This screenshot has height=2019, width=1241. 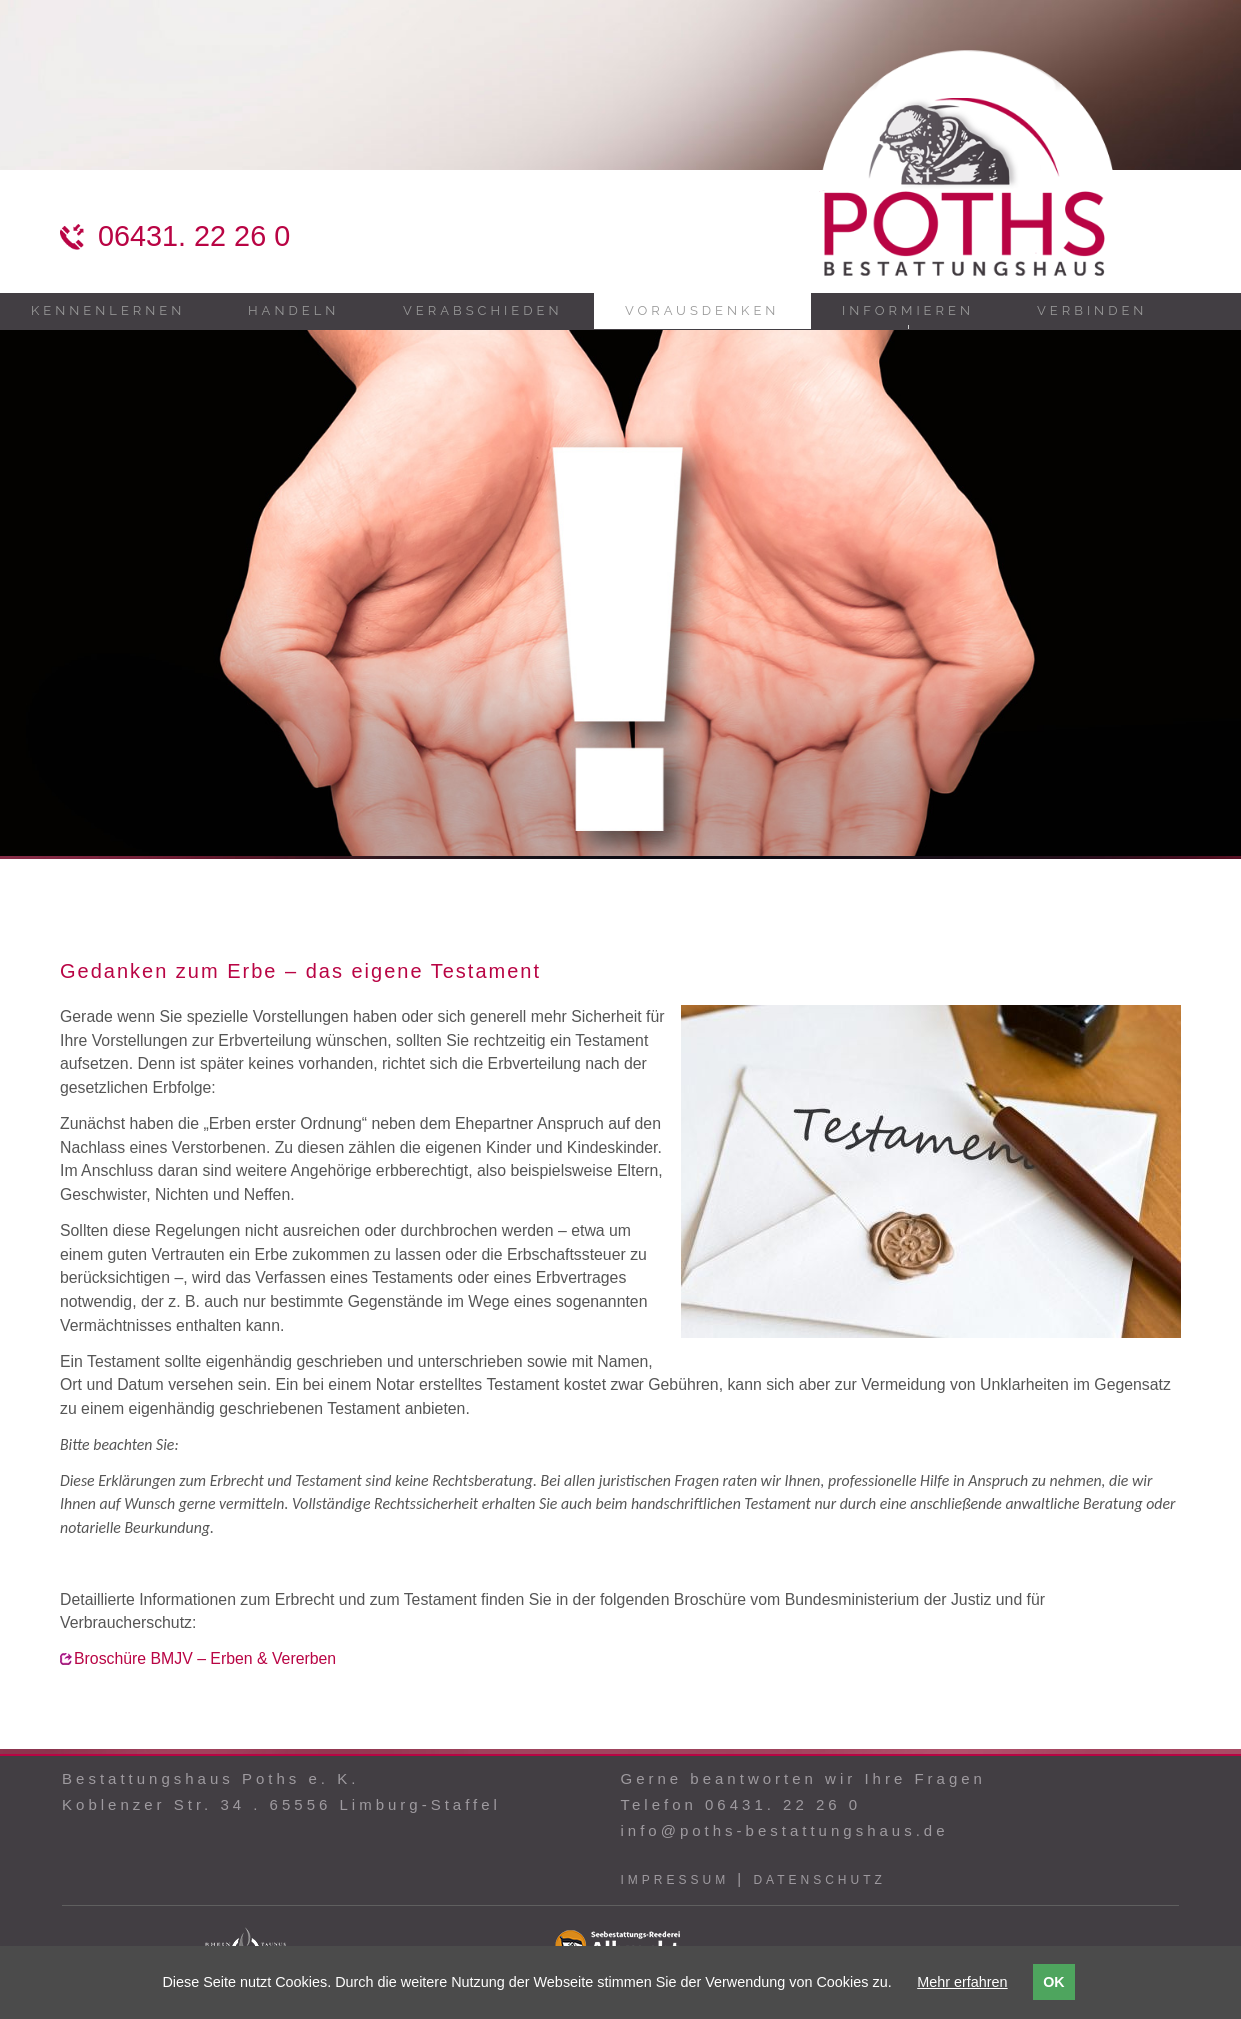 I want to click on Handeln, so click(x=293, y=310).